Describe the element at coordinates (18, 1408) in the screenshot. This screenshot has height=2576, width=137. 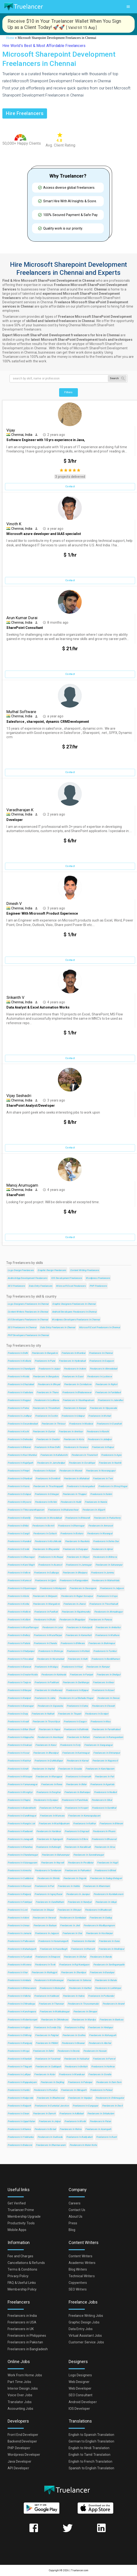
I see `Freelancers in Patna` at that location.